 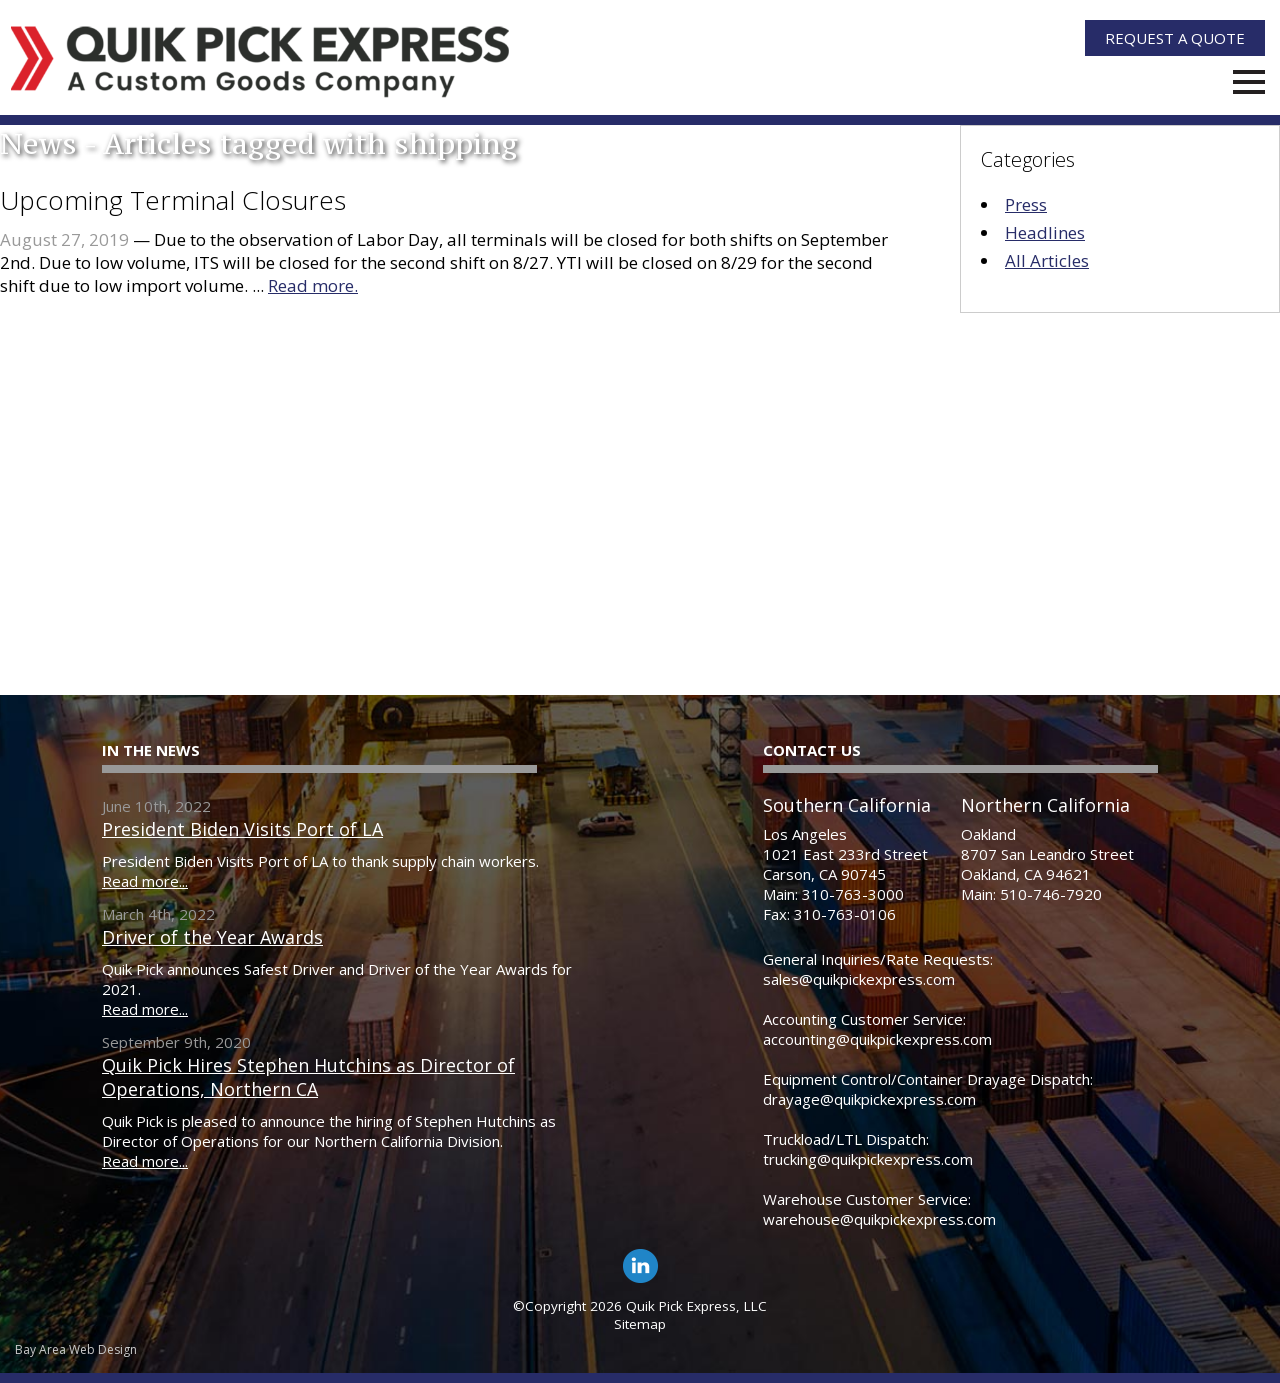 What do you see at coordinates (879, 1219) in the screenshot?
I see `warehouse@quikpickexpress.com` at bounding box center [879, 1219].